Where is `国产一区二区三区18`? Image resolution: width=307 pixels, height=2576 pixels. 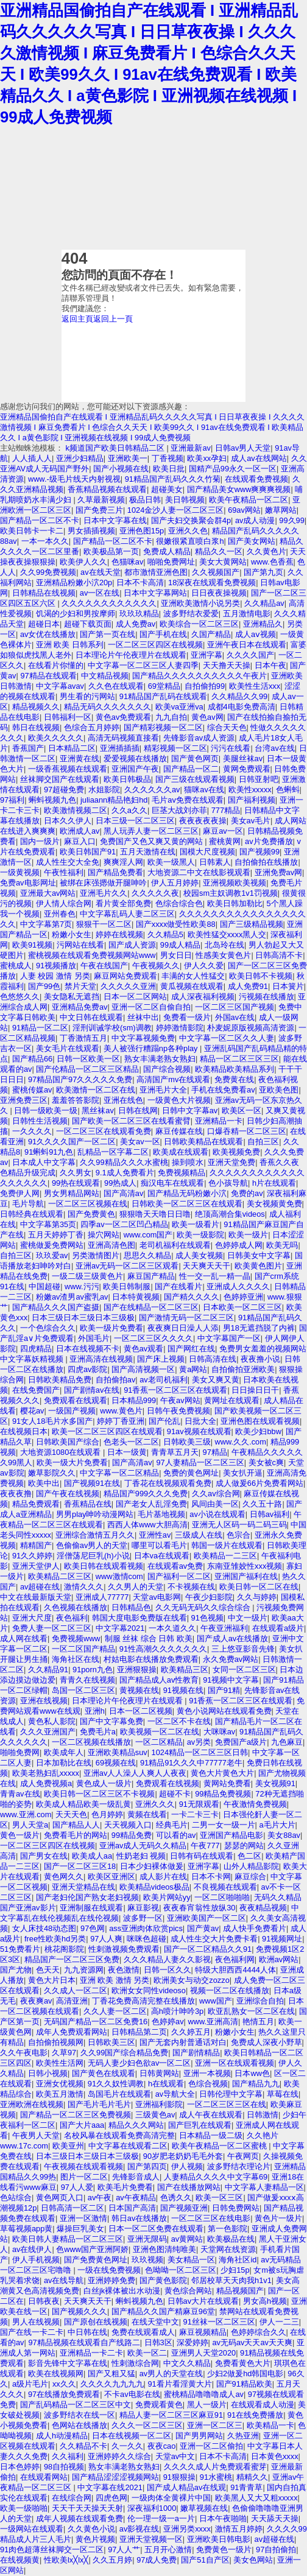 国产一区二区三区18 is located at coordinates (80, 1866).